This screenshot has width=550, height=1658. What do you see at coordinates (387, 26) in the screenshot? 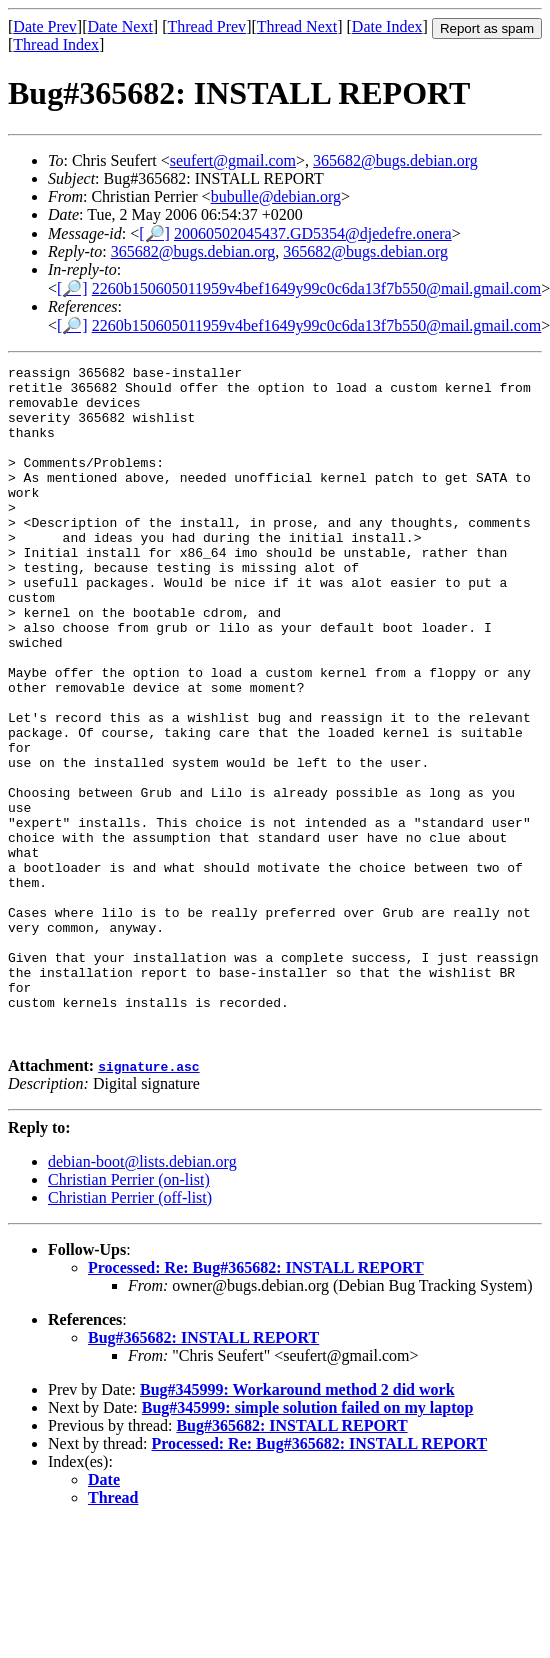
I see `Date Index` at bounding box center [387, 26].